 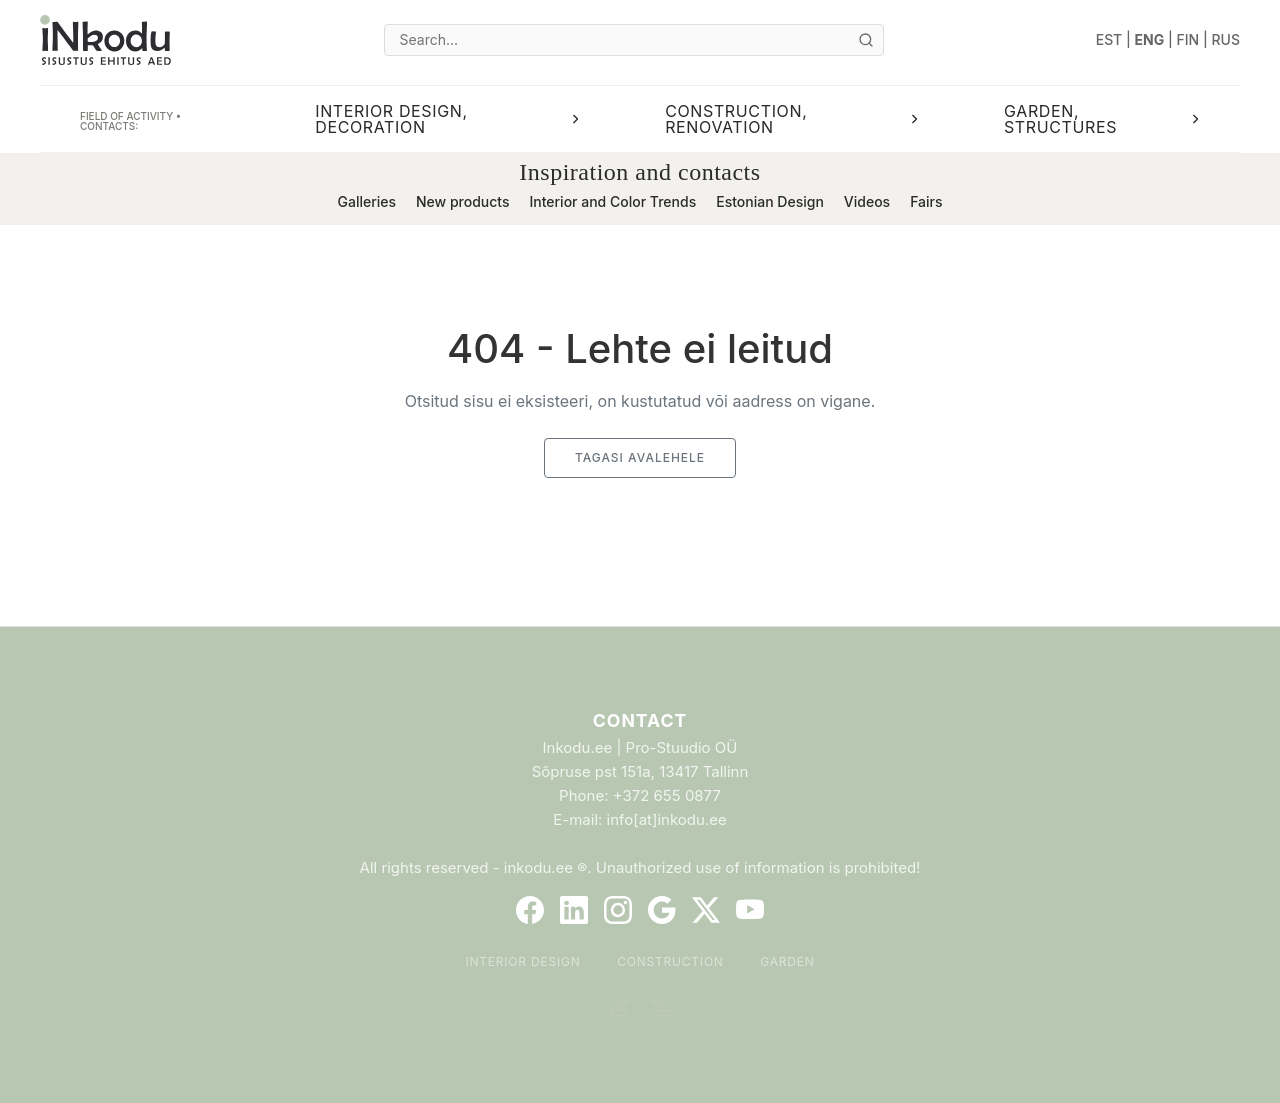 What do you see at coordinates (618, 910) in the screenshot?
I see `[Instagram]` at bounding box center [618, 910].